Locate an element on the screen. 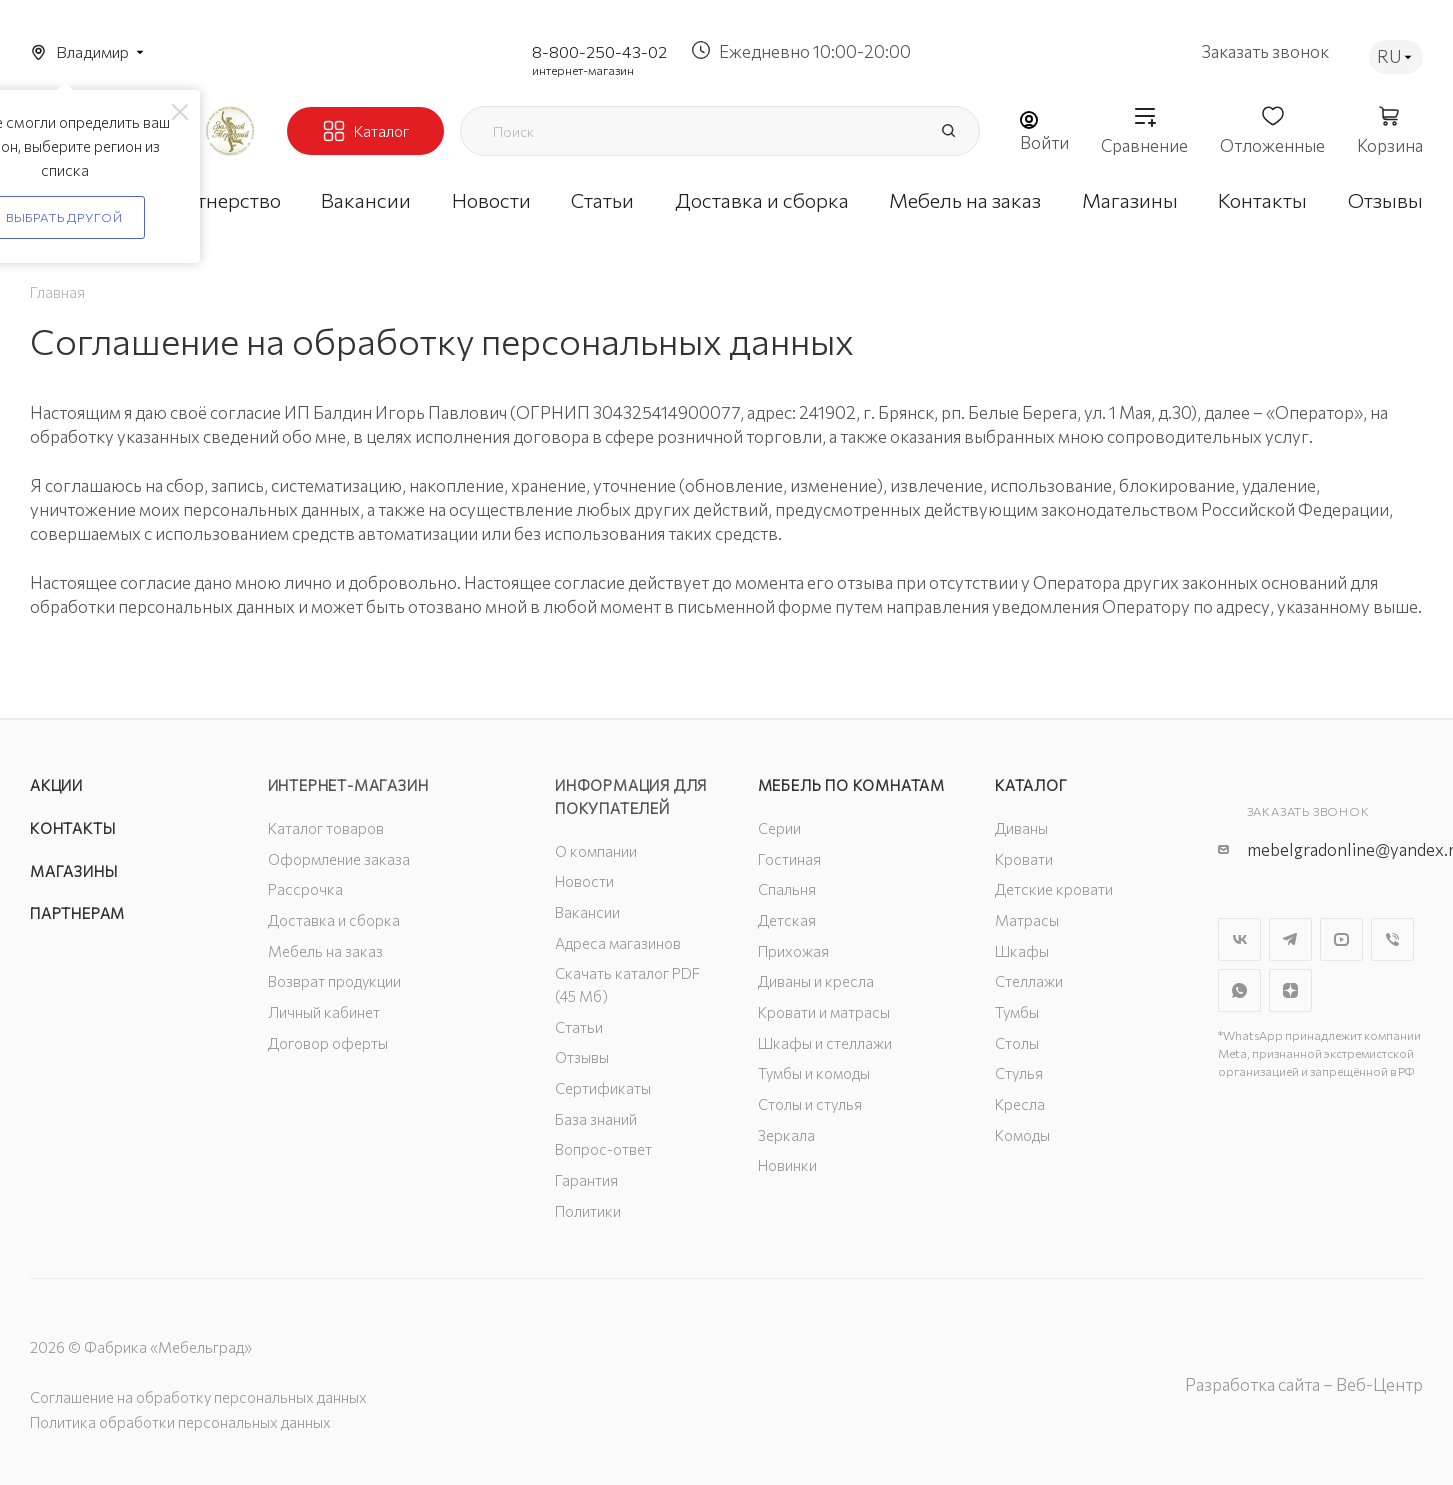 The width and height of the screenshot is (1453, 1485). Адреса магазинов is located at coordinates (618, 943).